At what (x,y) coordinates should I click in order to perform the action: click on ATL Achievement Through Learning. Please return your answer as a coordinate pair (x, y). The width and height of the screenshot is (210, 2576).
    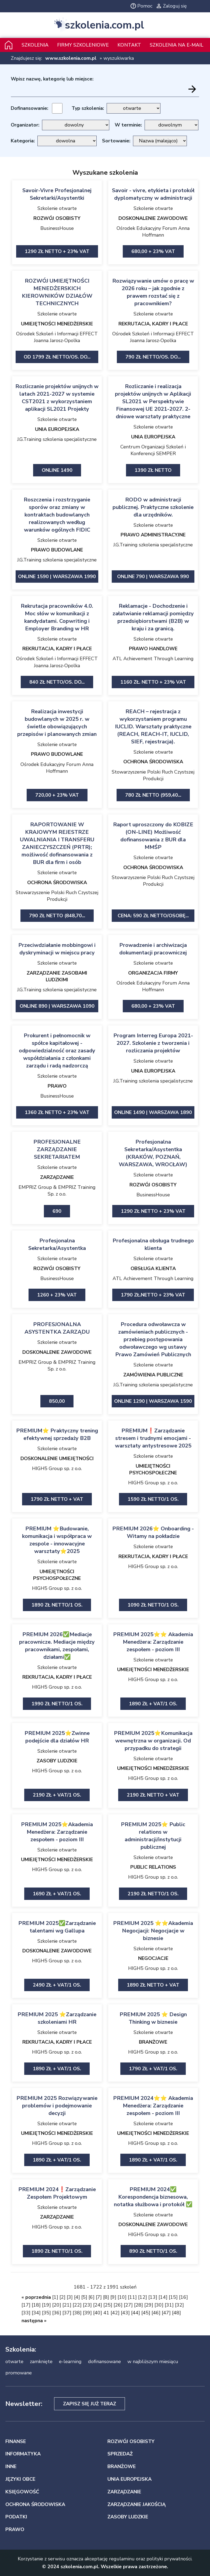
    Looking at the image, I should click on (153, 658).